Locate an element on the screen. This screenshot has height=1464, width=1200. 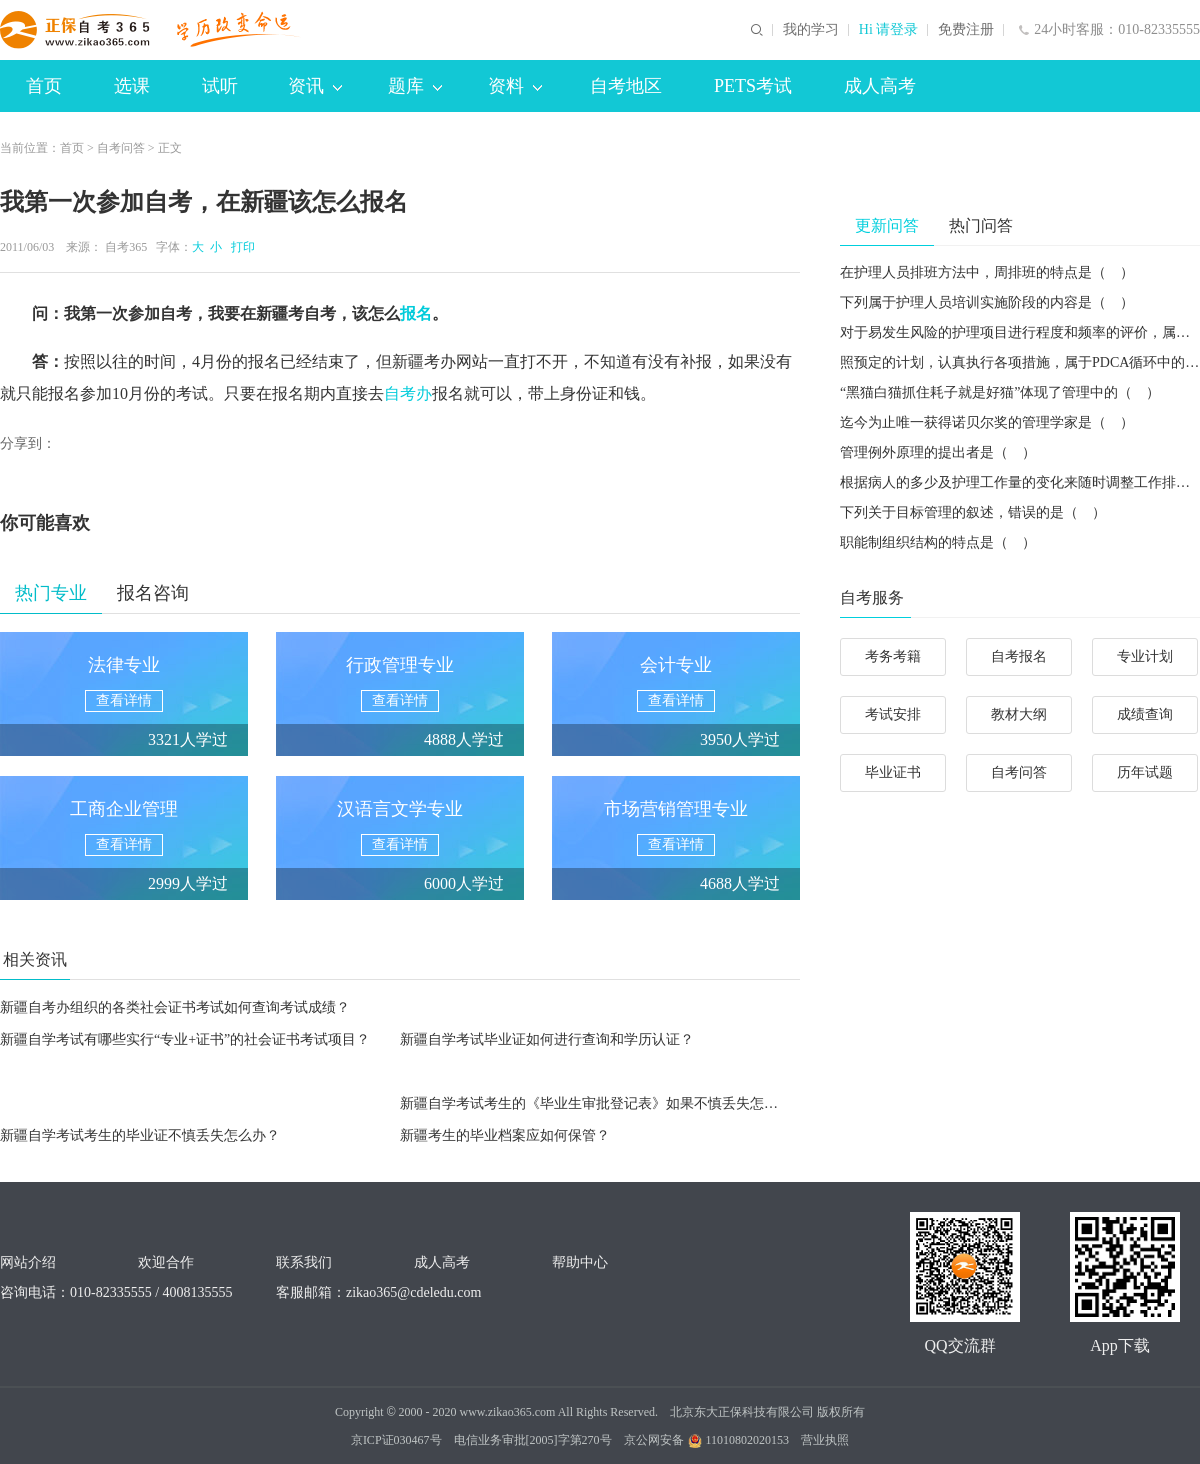
打印 is located at coordinates (240, 247).